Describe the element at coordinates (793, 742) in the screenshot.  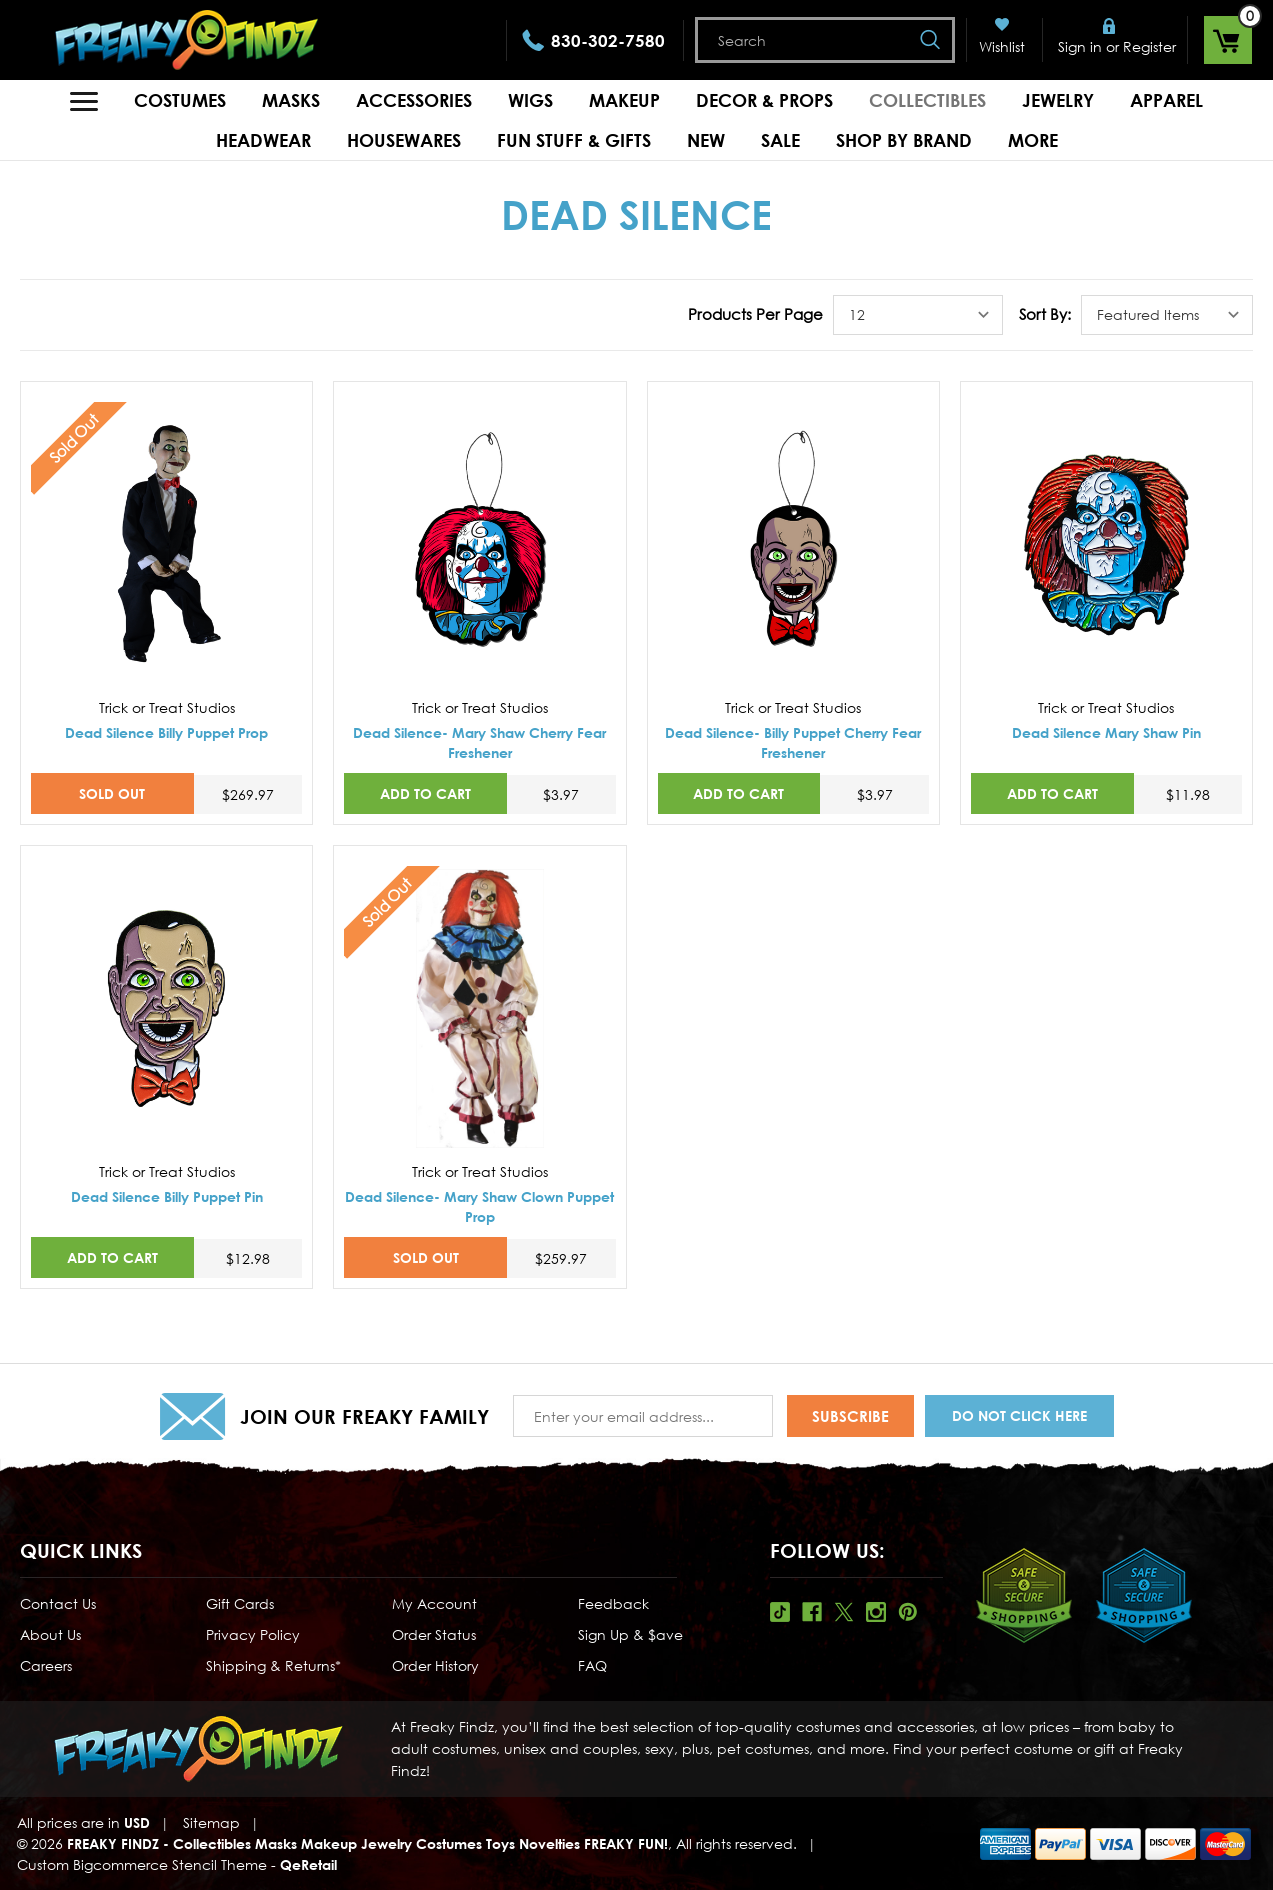
I see `Dead Silence- Billy Puppet Cherry Fear Freshener [Dead Silence- Billy Puppet Cherry Fear Freshener,$3.97]` at that location.